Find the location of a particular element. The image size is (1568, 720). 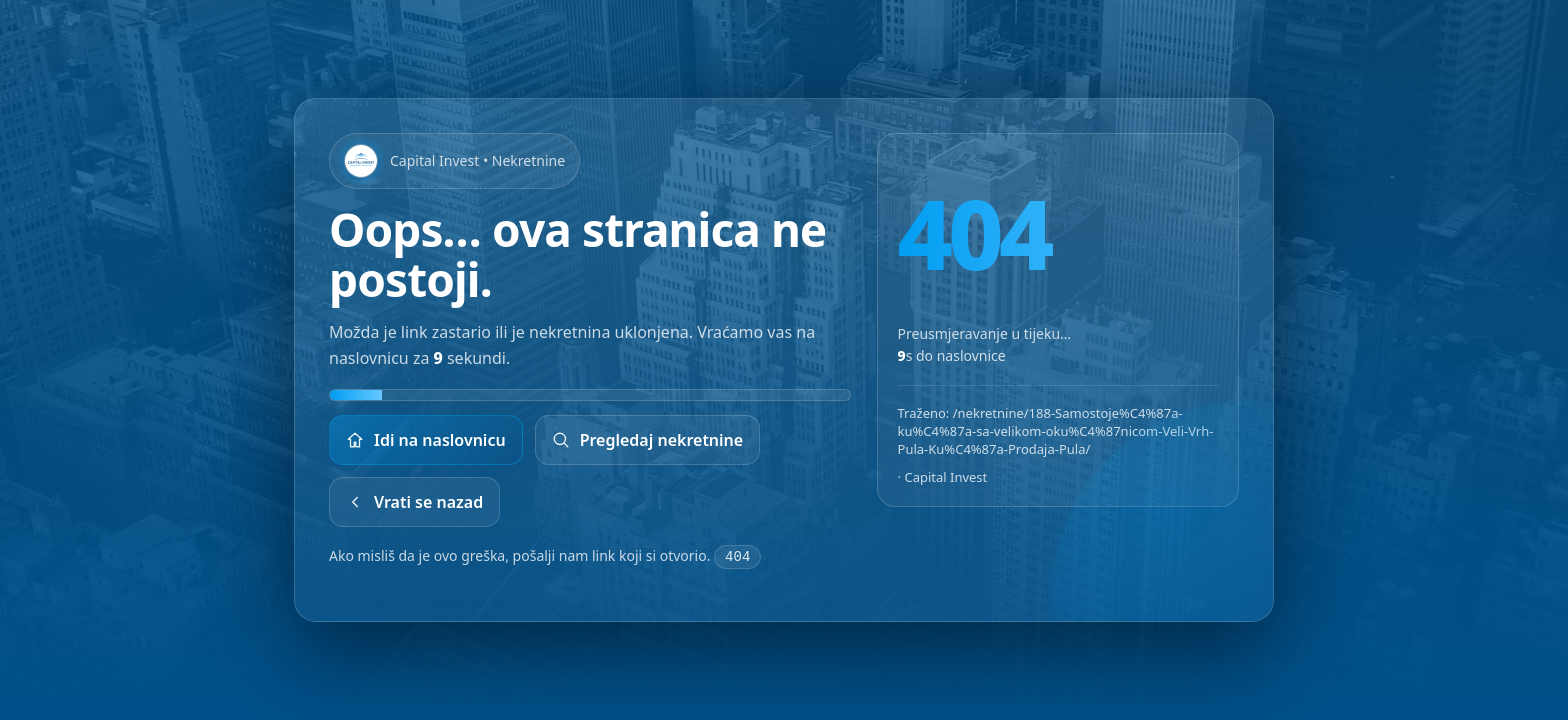

Pregledaj nekretnine is located at coordinates (648, 441).